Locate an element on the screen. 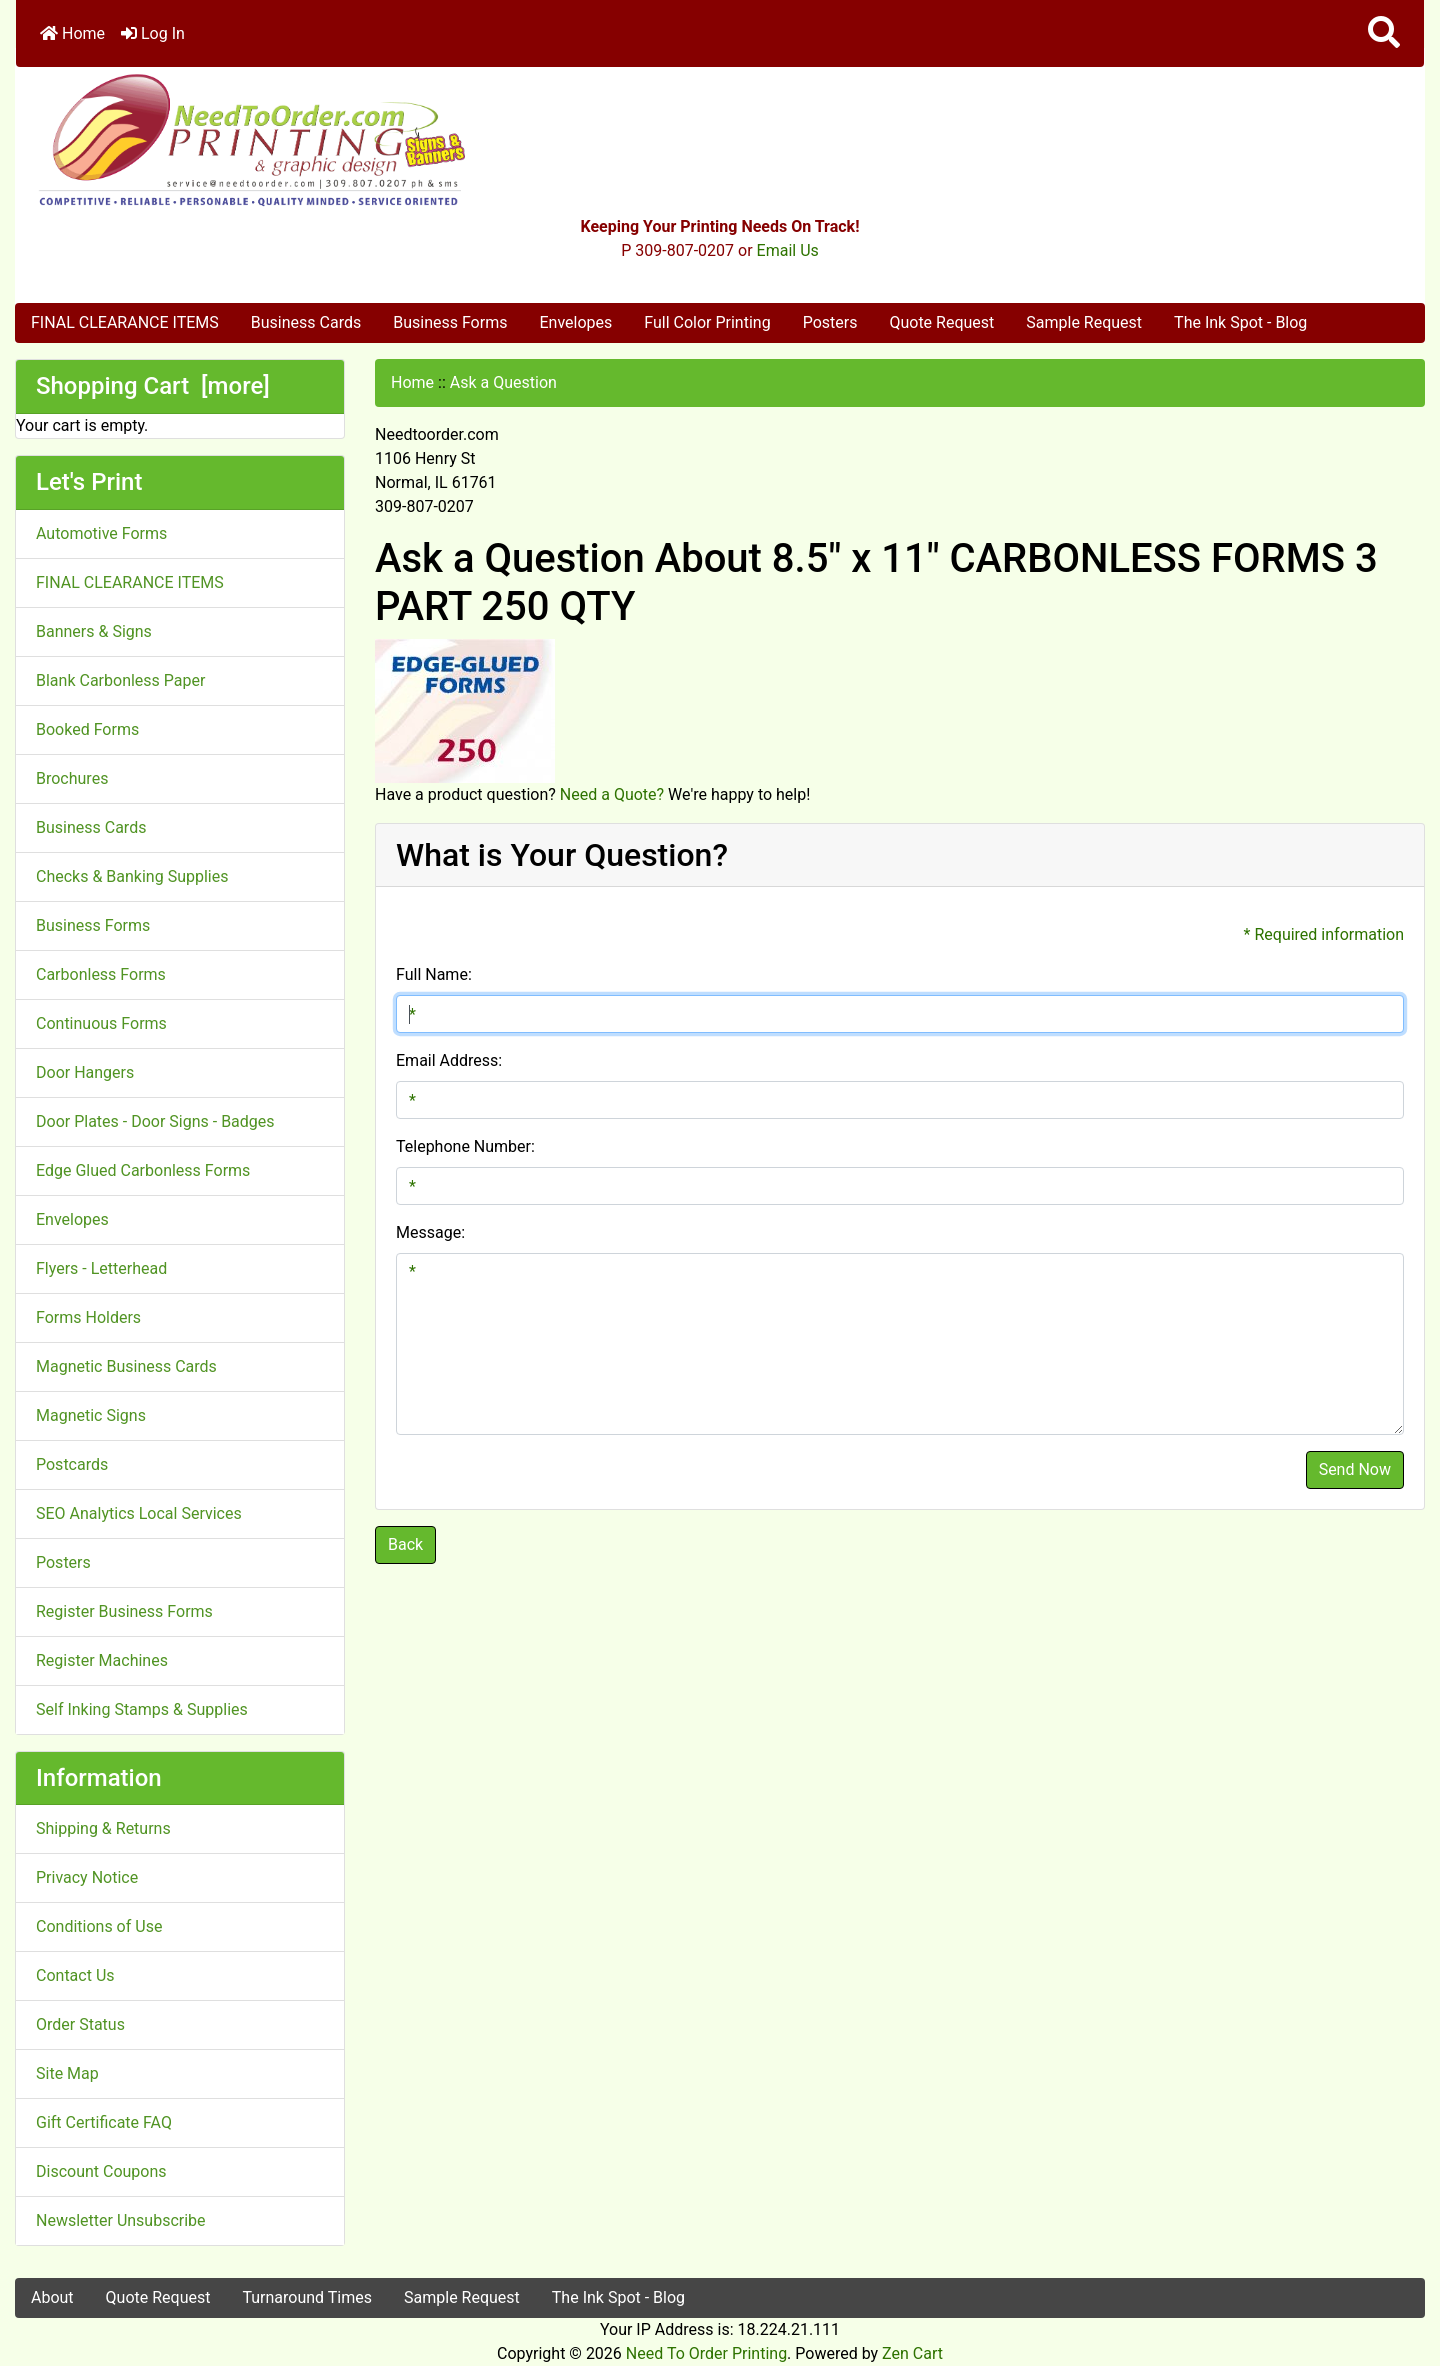  Need To Order Printing is located at coordinates (706, 2353).